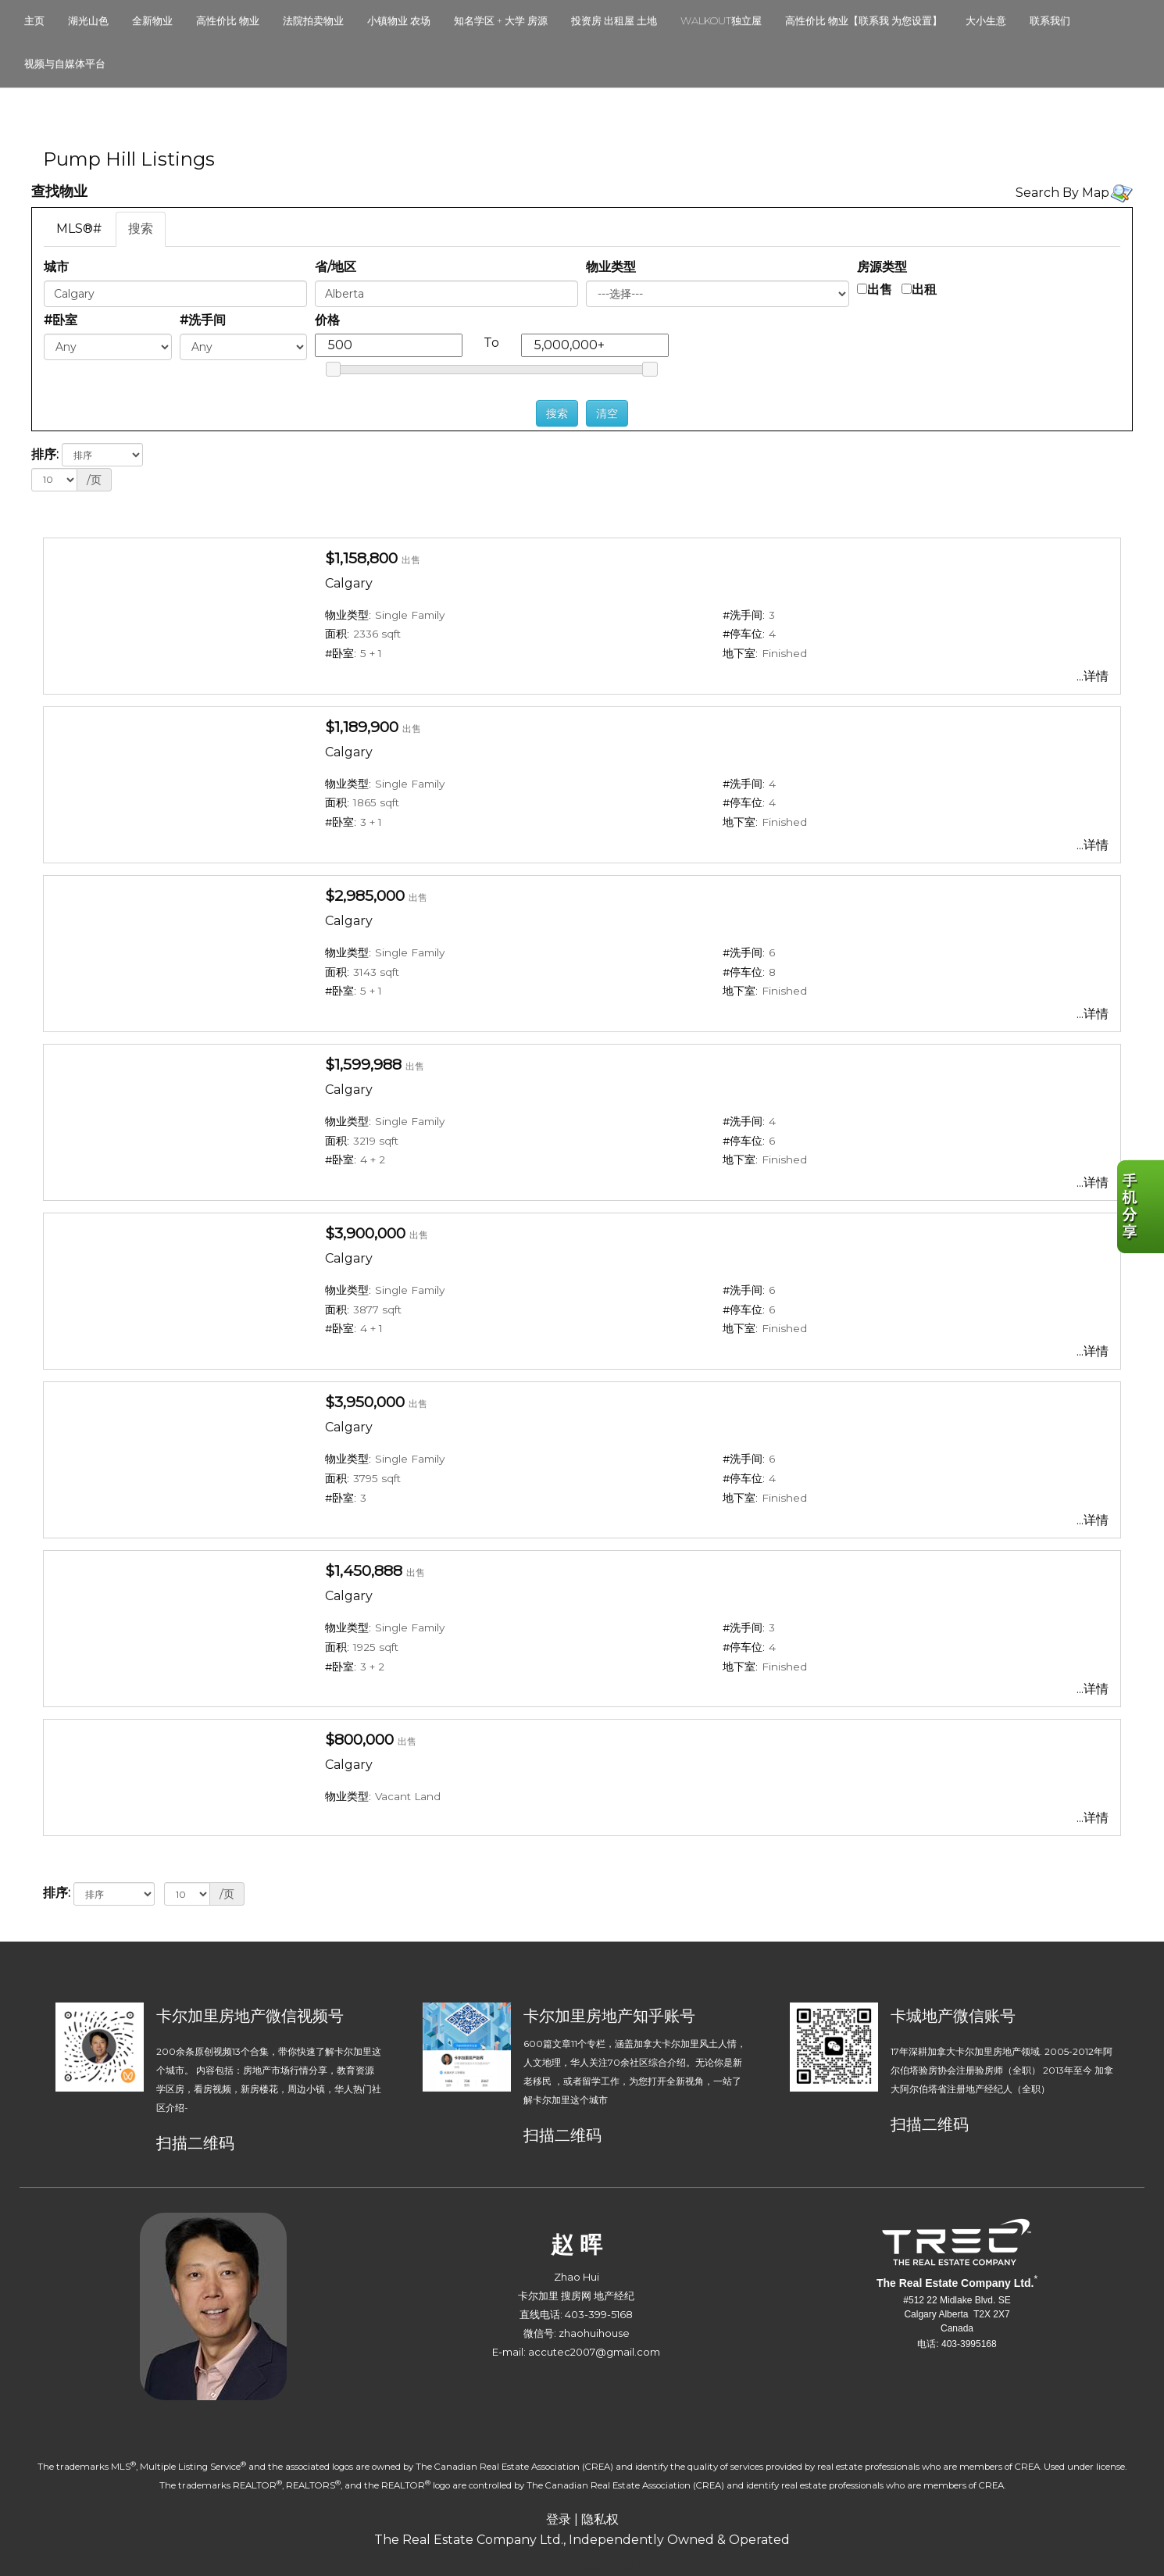  What do you see at coordinates (79, 228) in the screenshot?
I see `MLS®#` at bounding box center [79, 228].